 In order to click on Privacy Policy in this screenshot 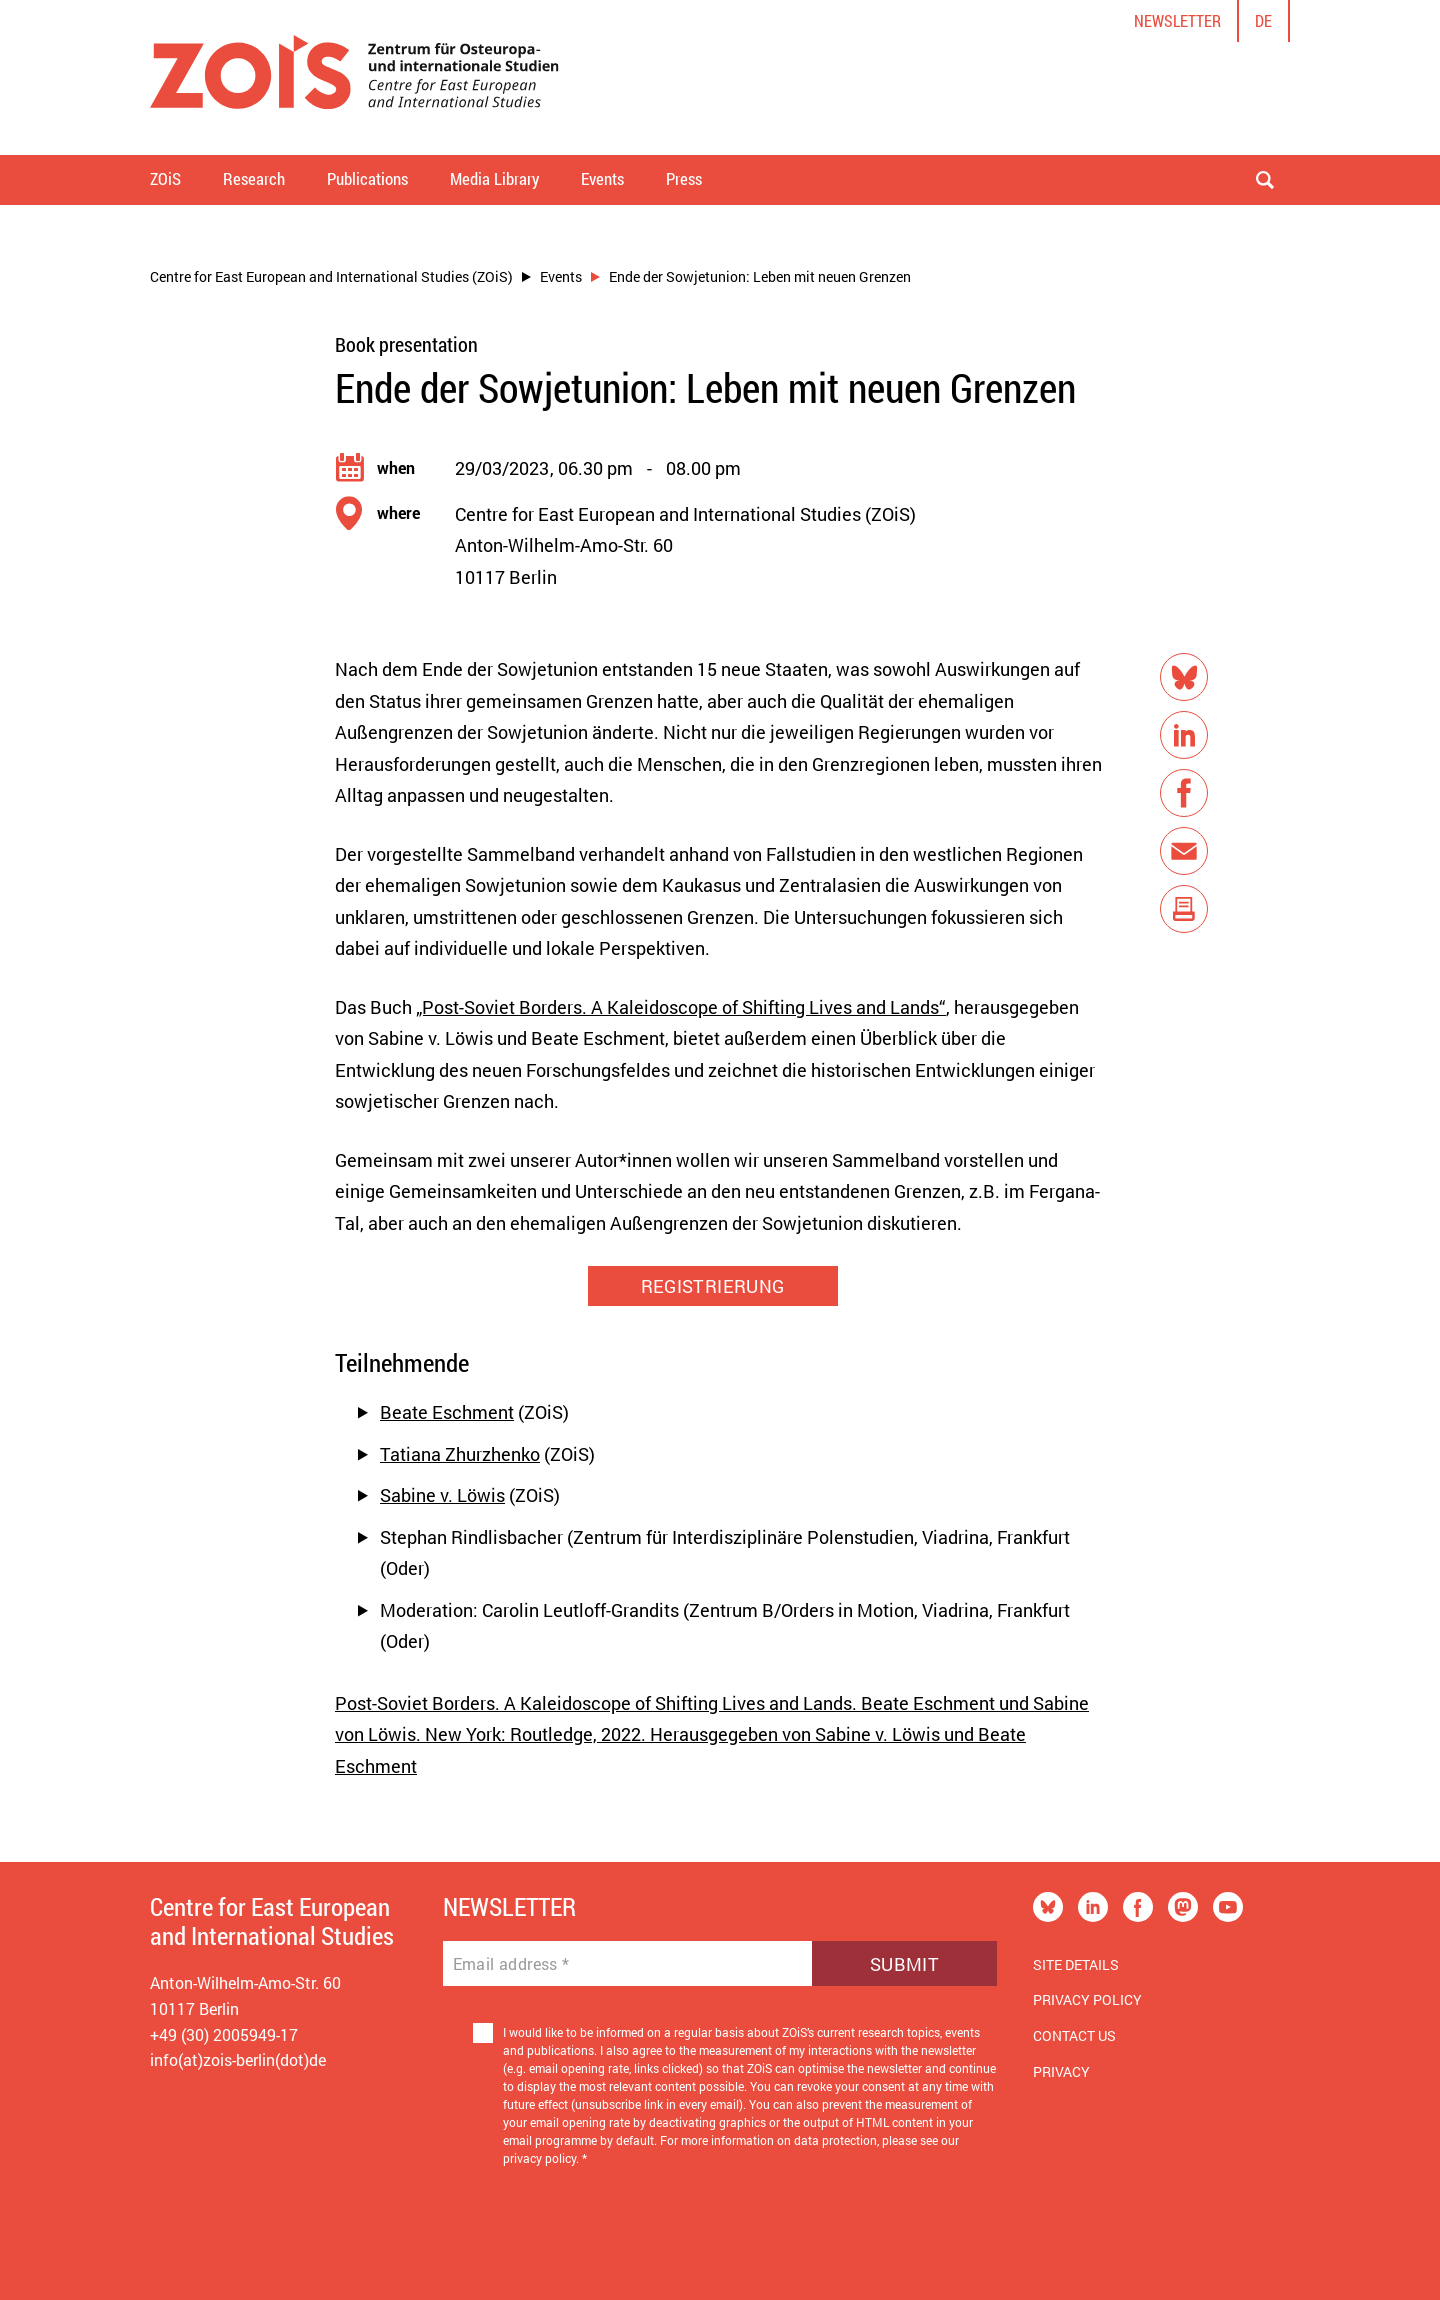, I will do `click(1087, 1999)`.